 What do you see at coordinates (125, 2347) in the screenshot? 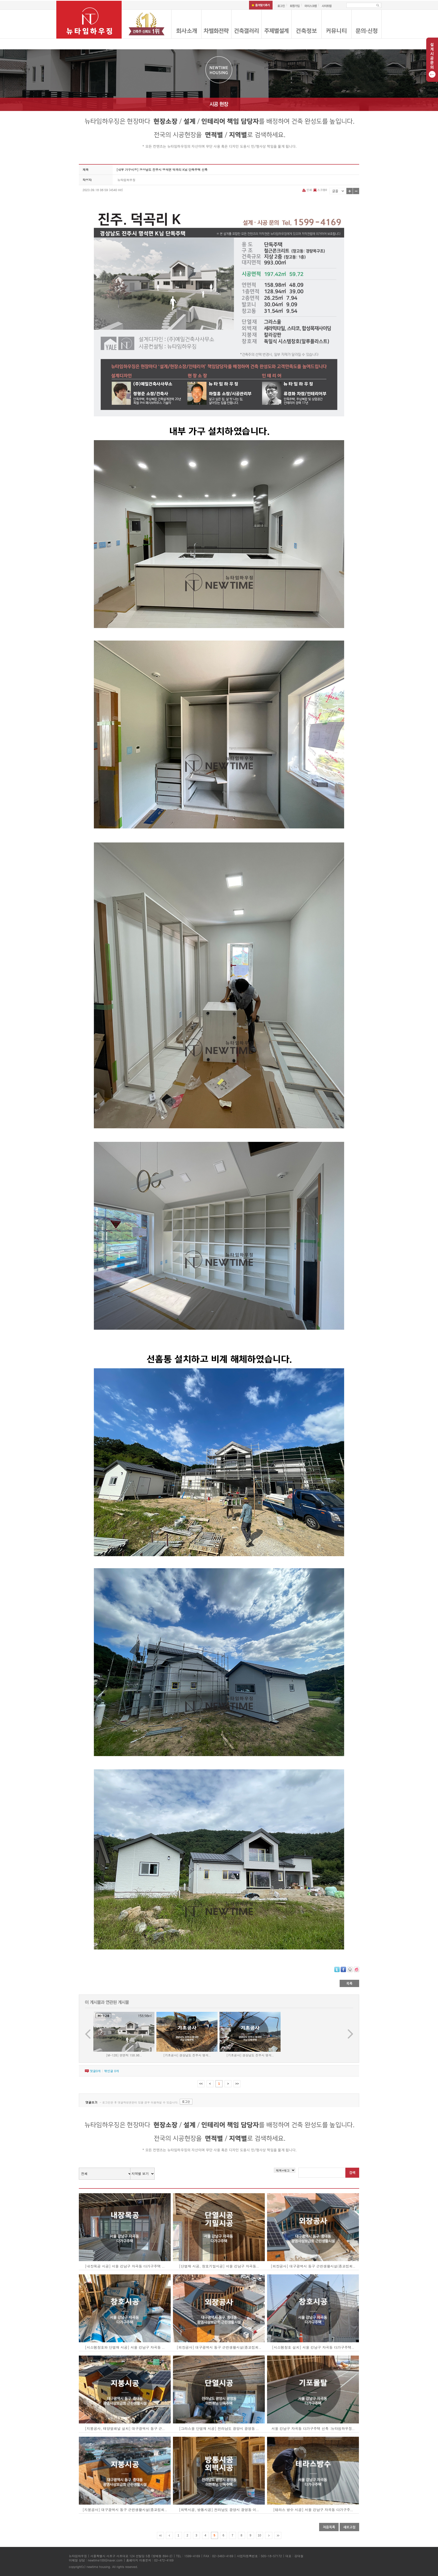
I see `[시스템창호와 단열재 시공] 서울 강남구 자곡동 ..` at bounding box center [125, 2347].